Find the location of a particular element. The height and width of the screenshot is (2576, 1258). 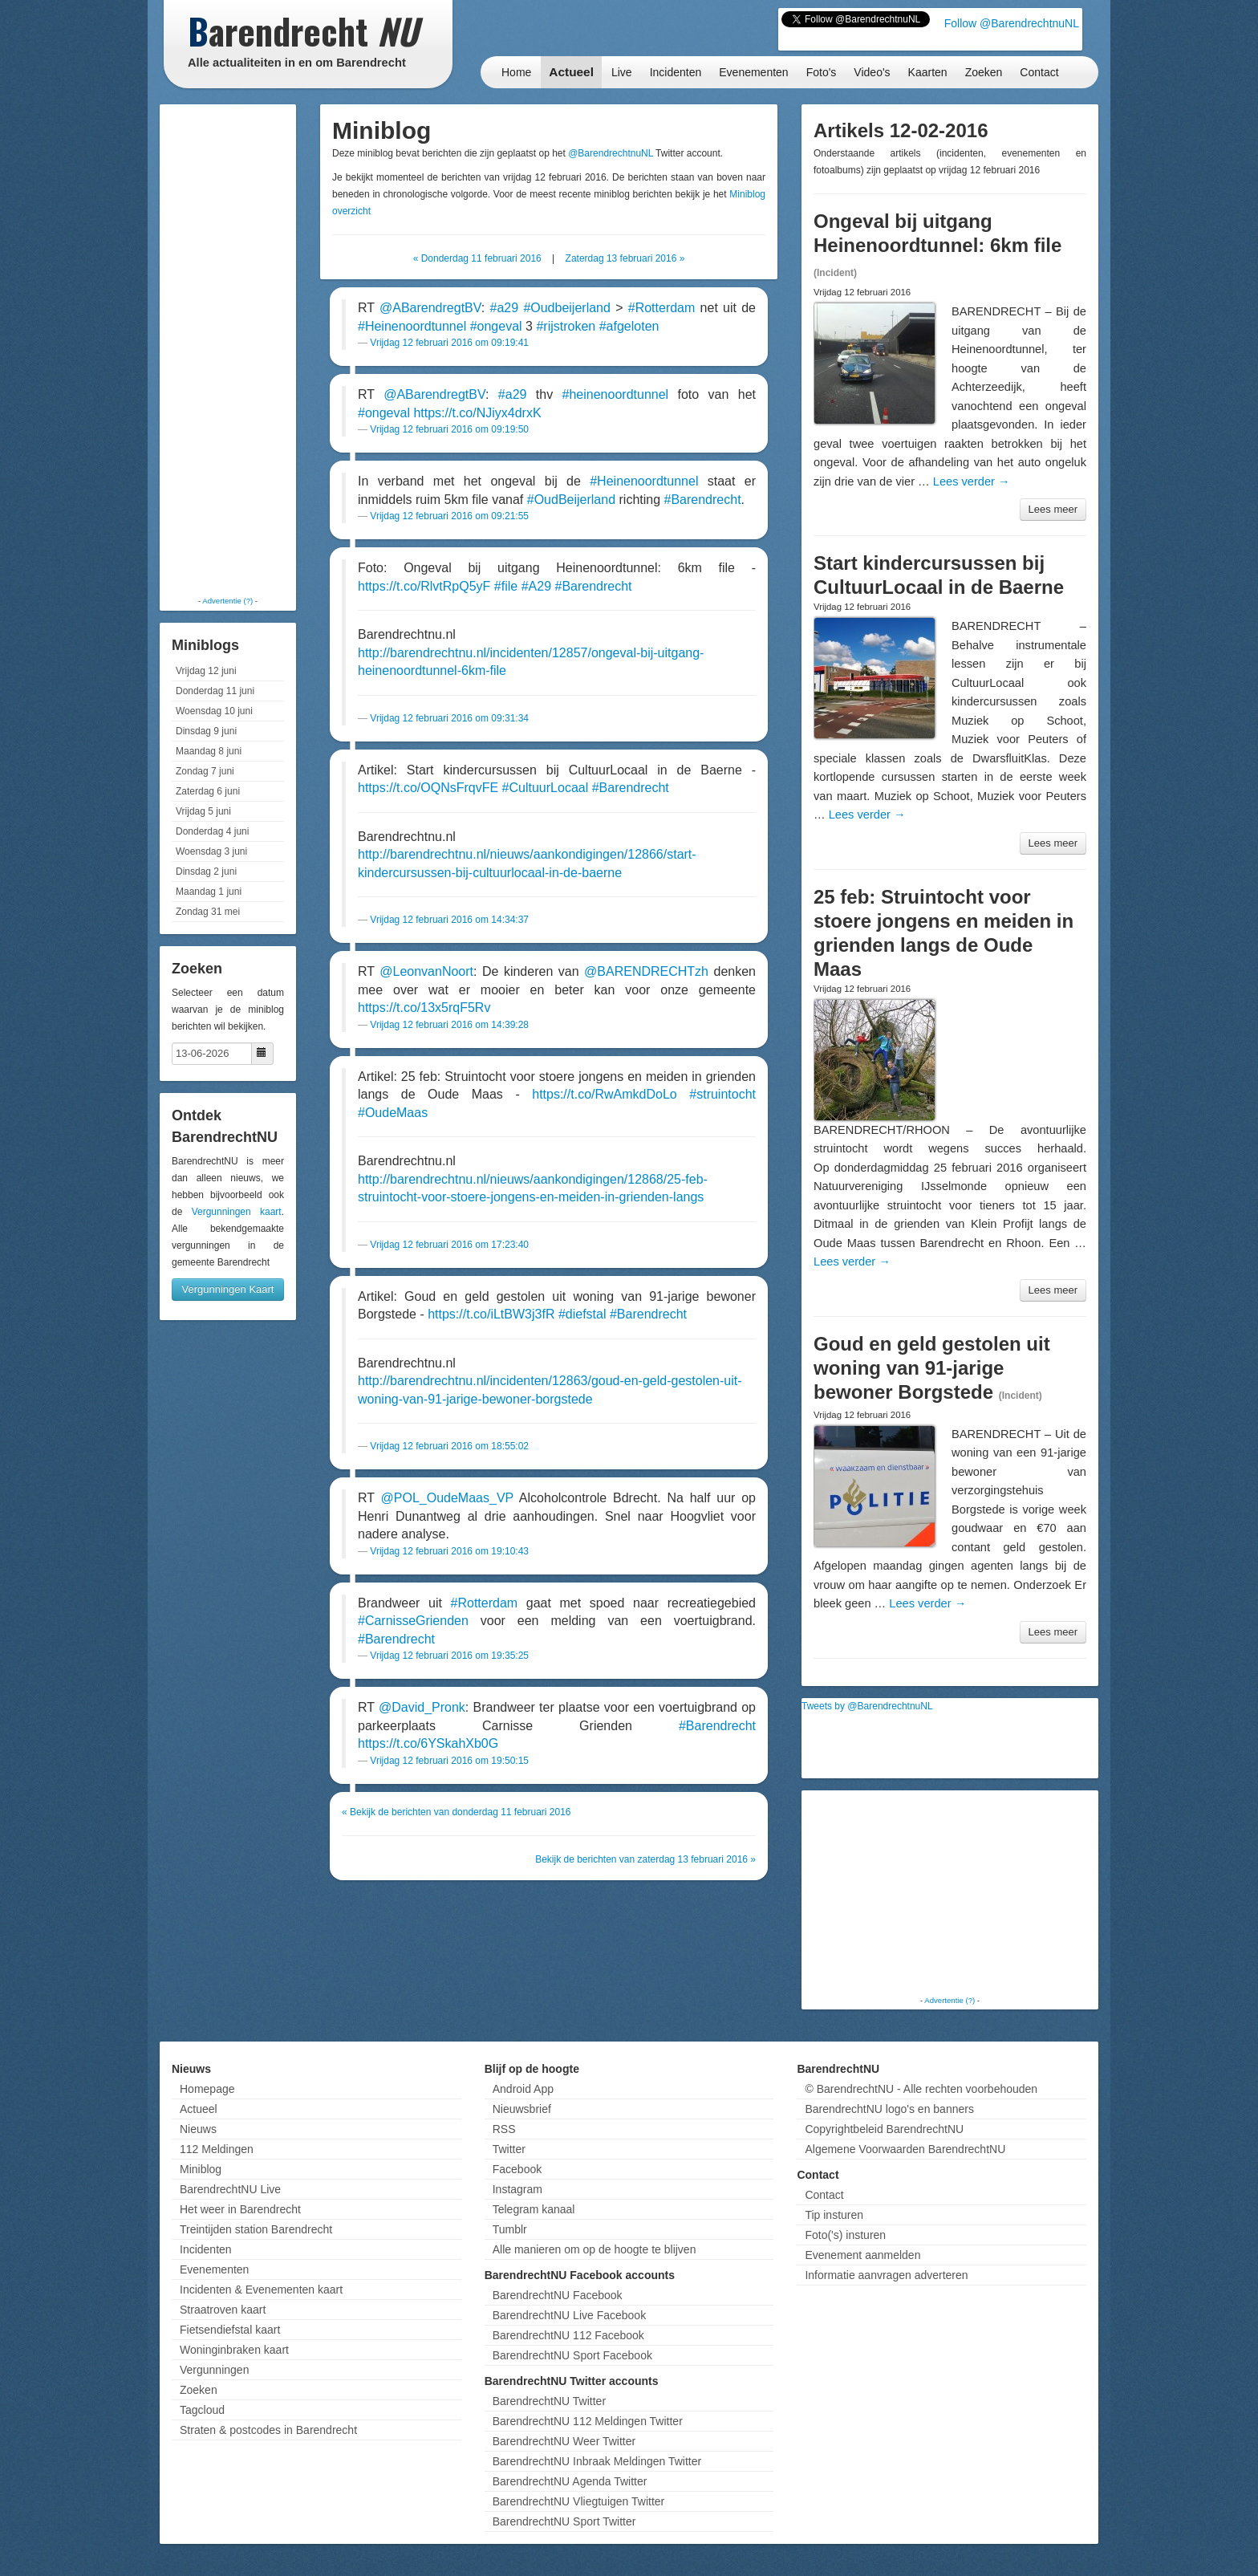

#CultuurLocaal is located at coordinates (545, 787).